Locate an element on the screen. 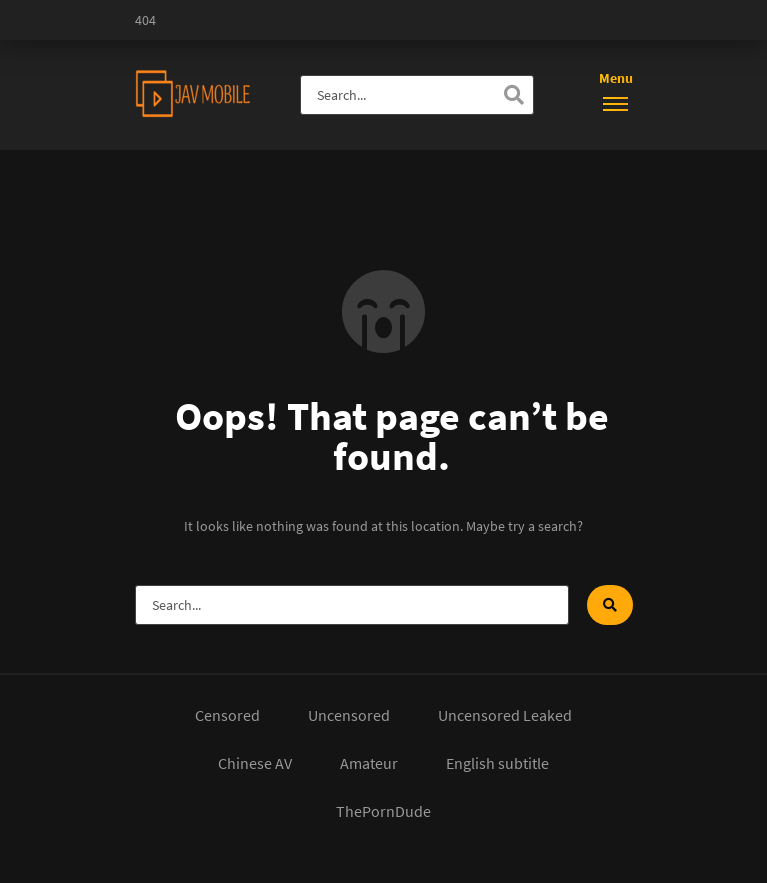 This screenshot has height=883, width=767. Amateur is located at coordinates (369, 763).